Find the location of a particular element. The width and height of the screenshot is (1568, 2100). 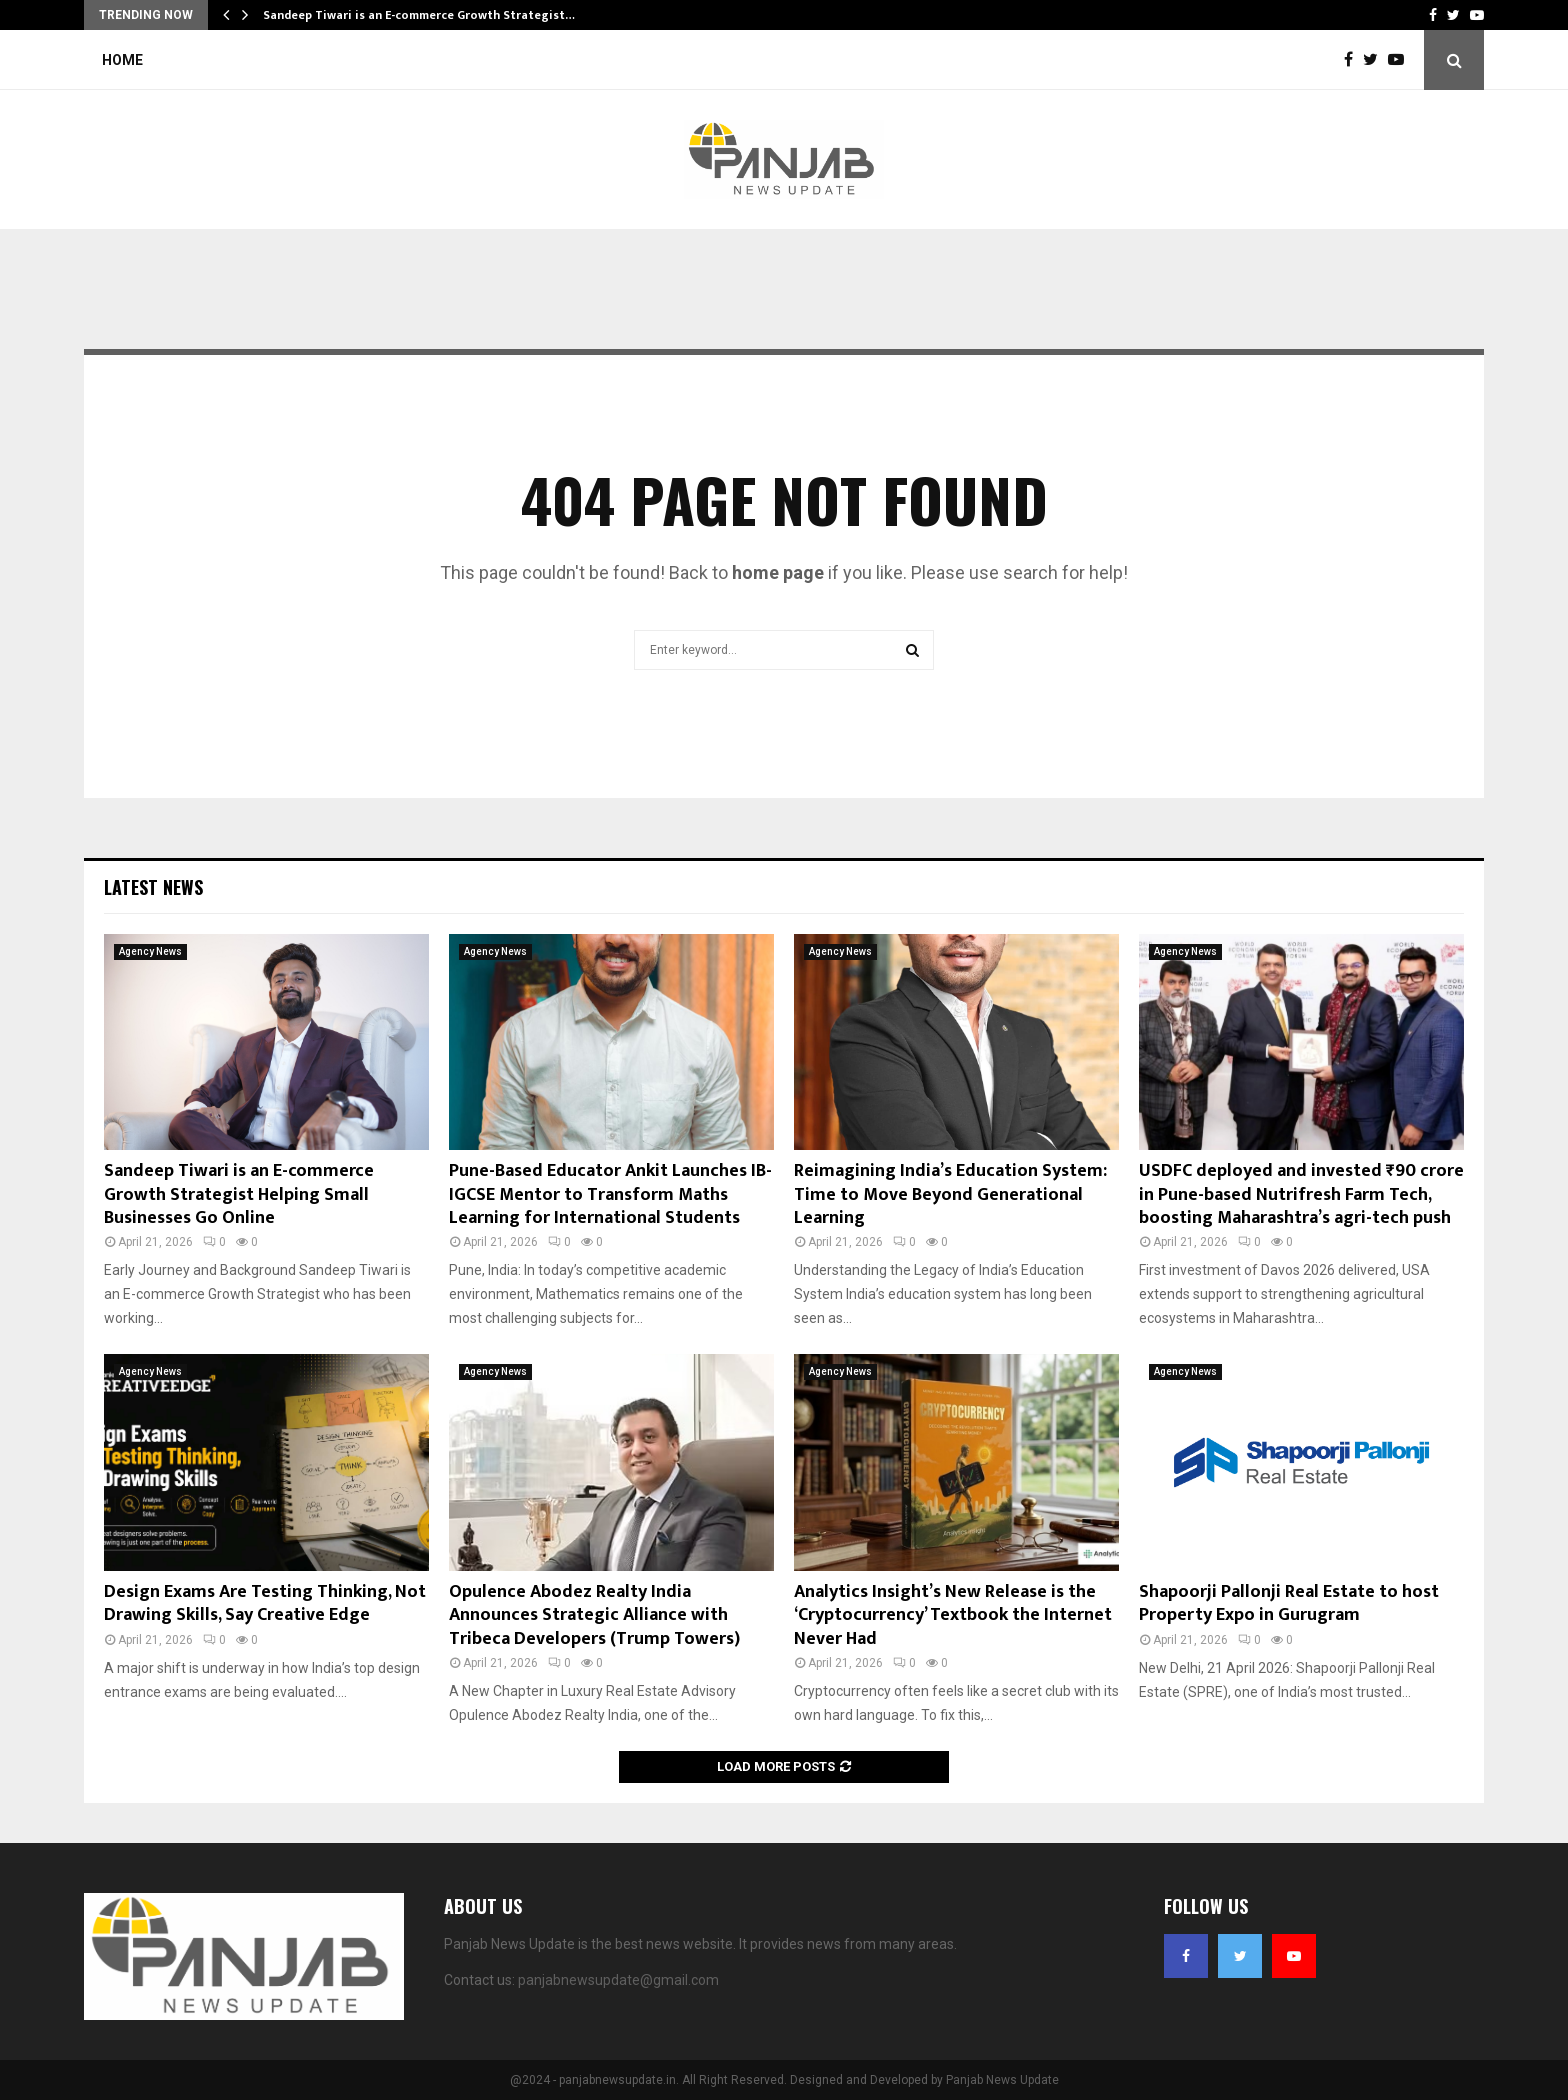

Sandeep Tiwari is an E-commerce Growth Strategist… is located at coordinates (419, 15).